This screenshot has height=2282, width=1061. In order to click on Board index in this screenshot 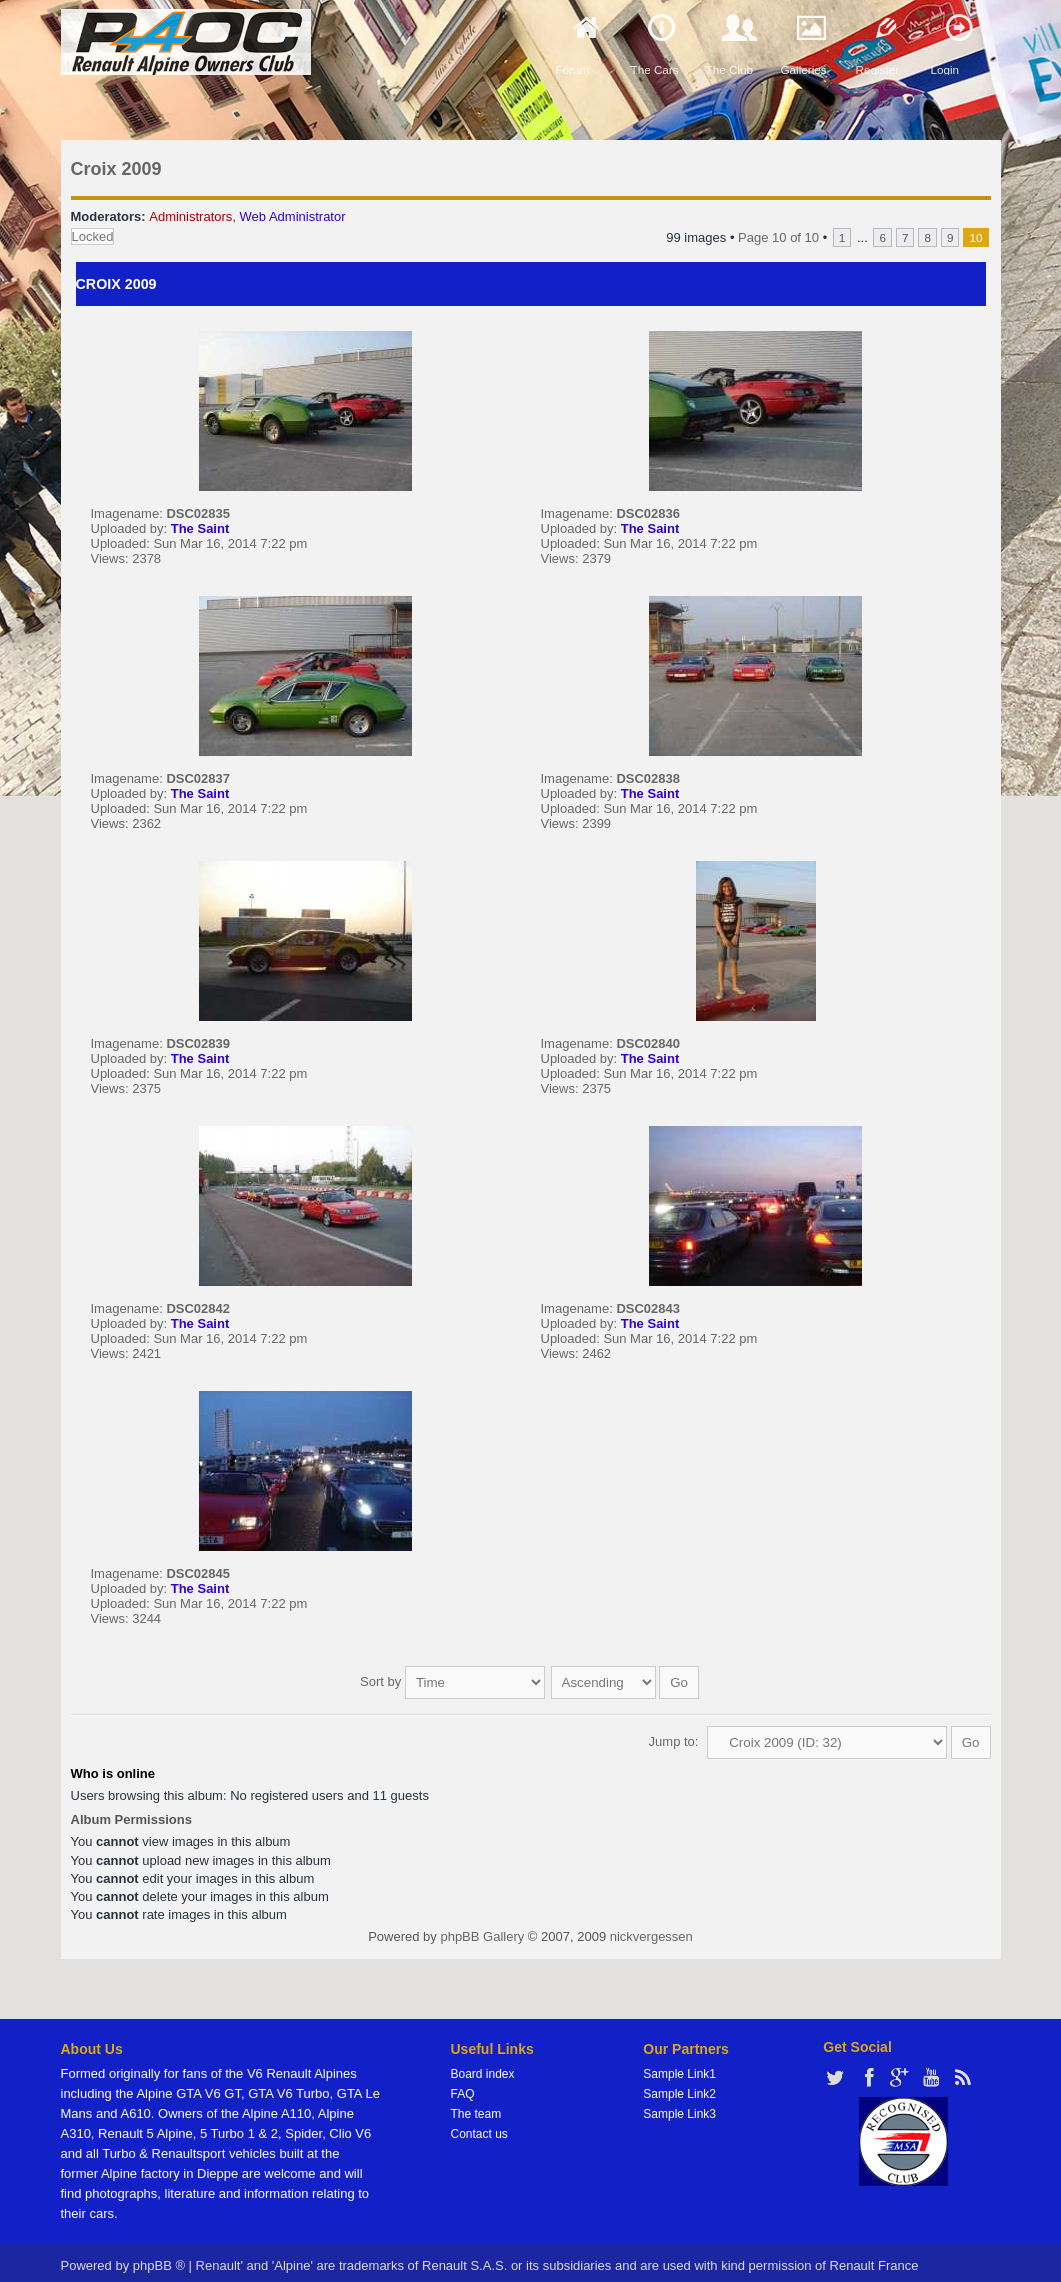, I will do `click(483, 2064)`.